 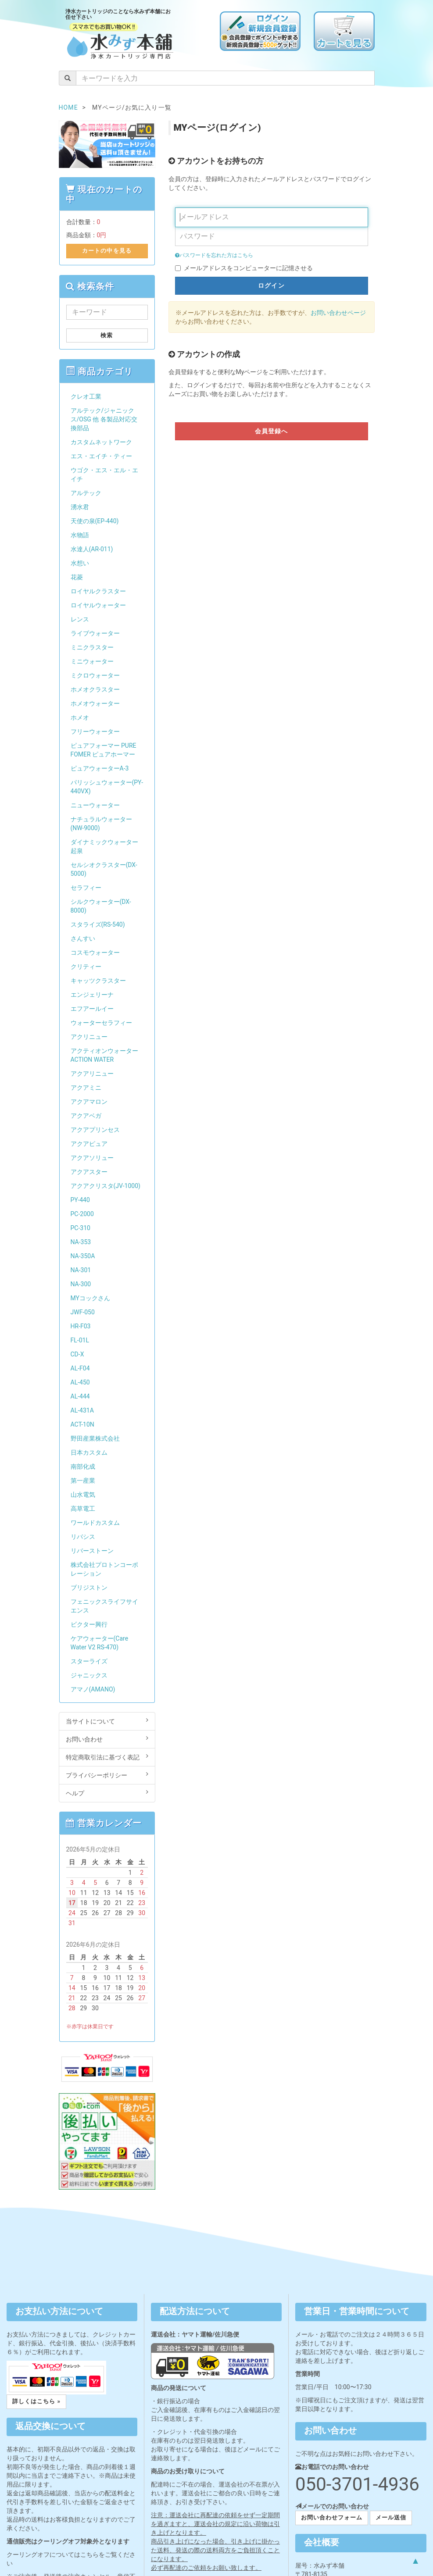 What do you see at coordinates (81, 1284) in the screenshot?
I see `NA-300` at bounding box center [81, 1284].